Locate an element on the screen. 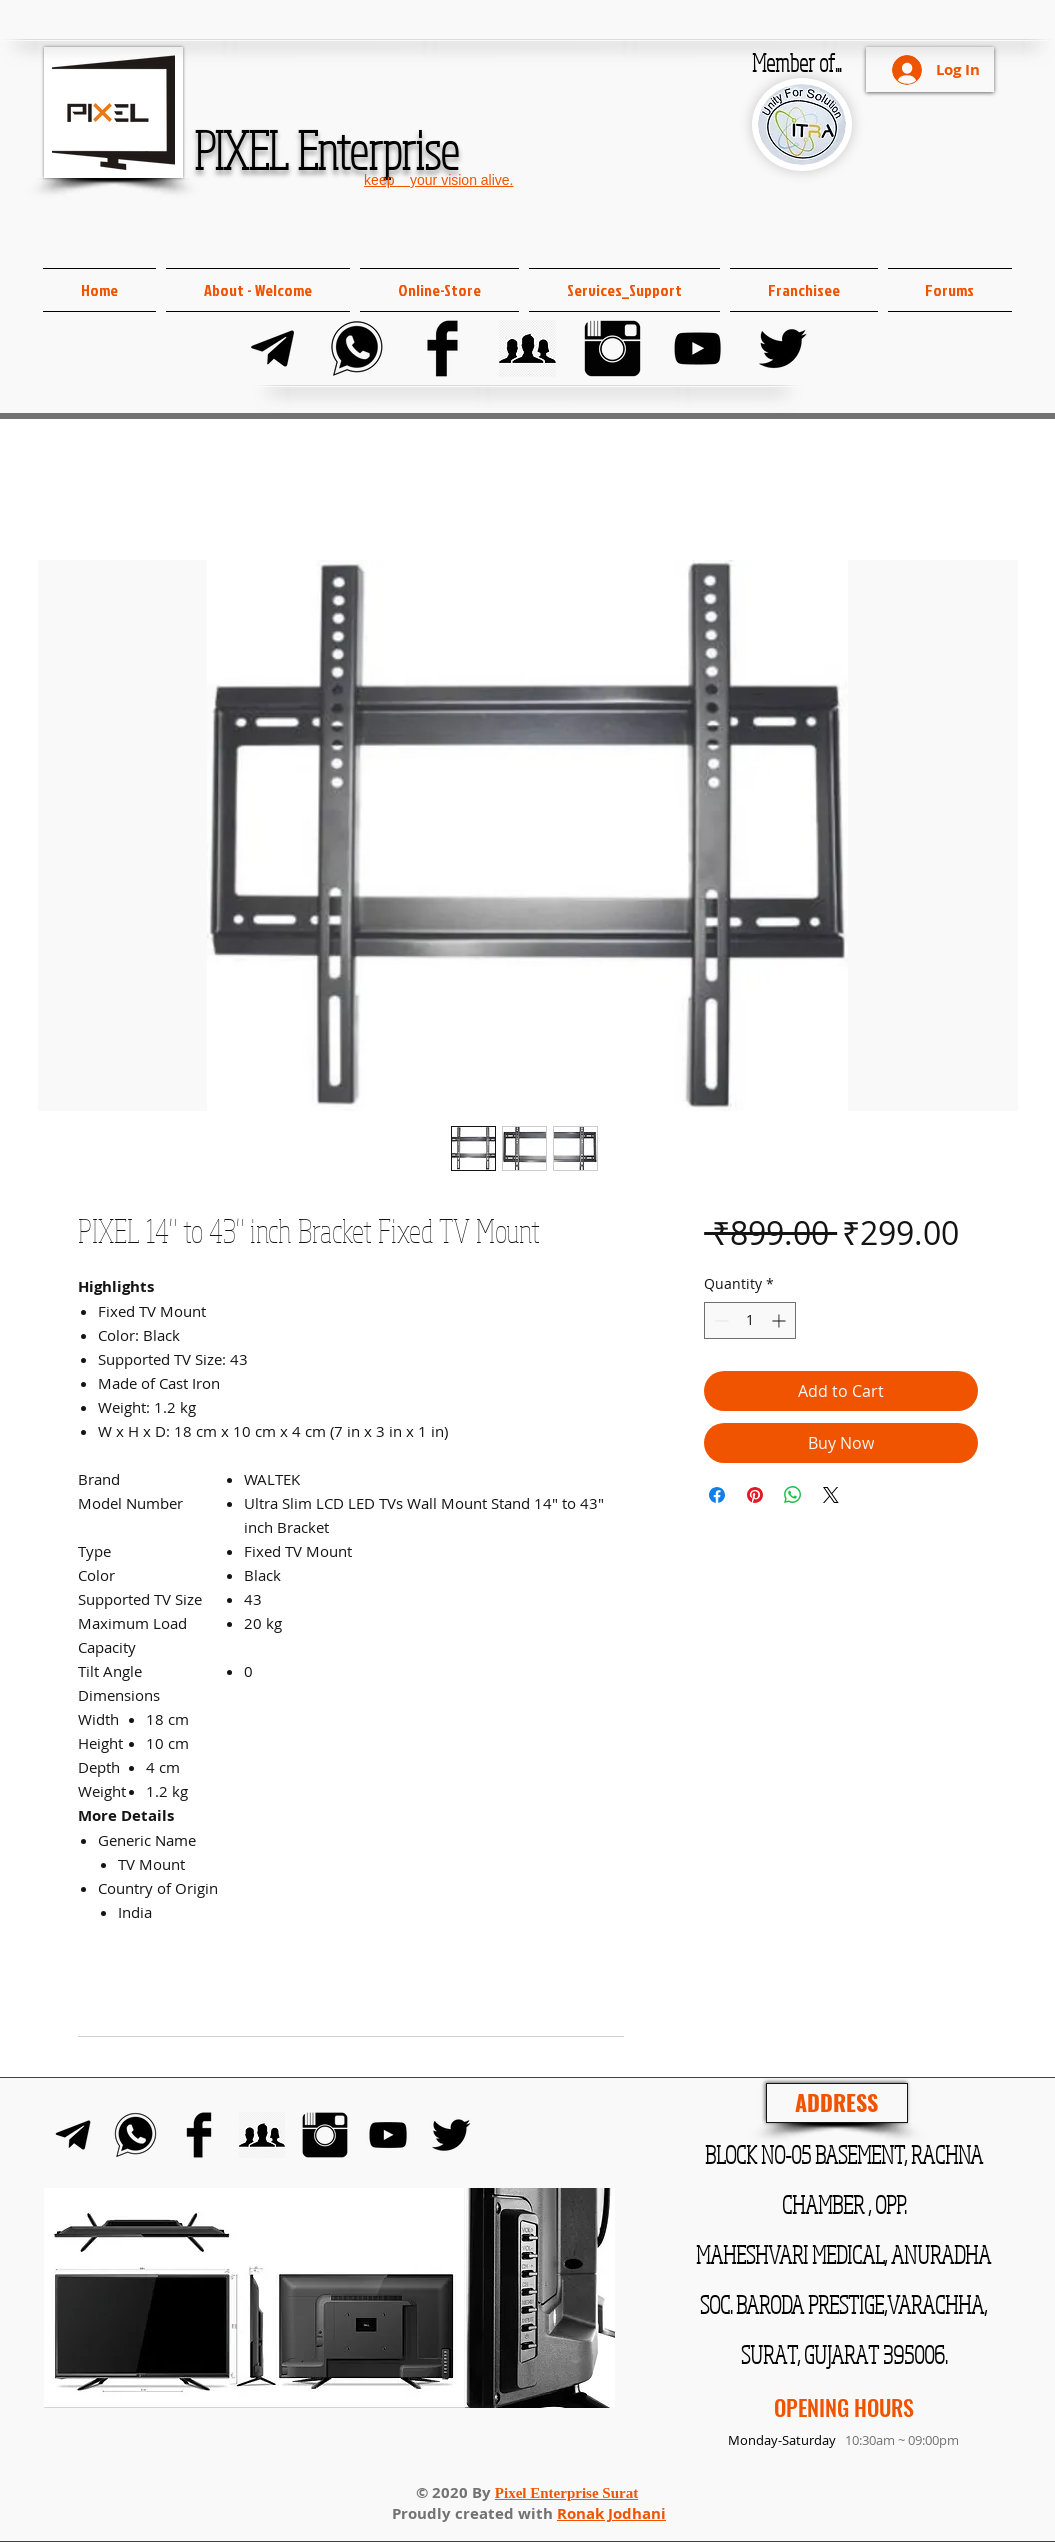 The image size is (1055, 2542). [Whats-app] is located at coordinates (357, 348).